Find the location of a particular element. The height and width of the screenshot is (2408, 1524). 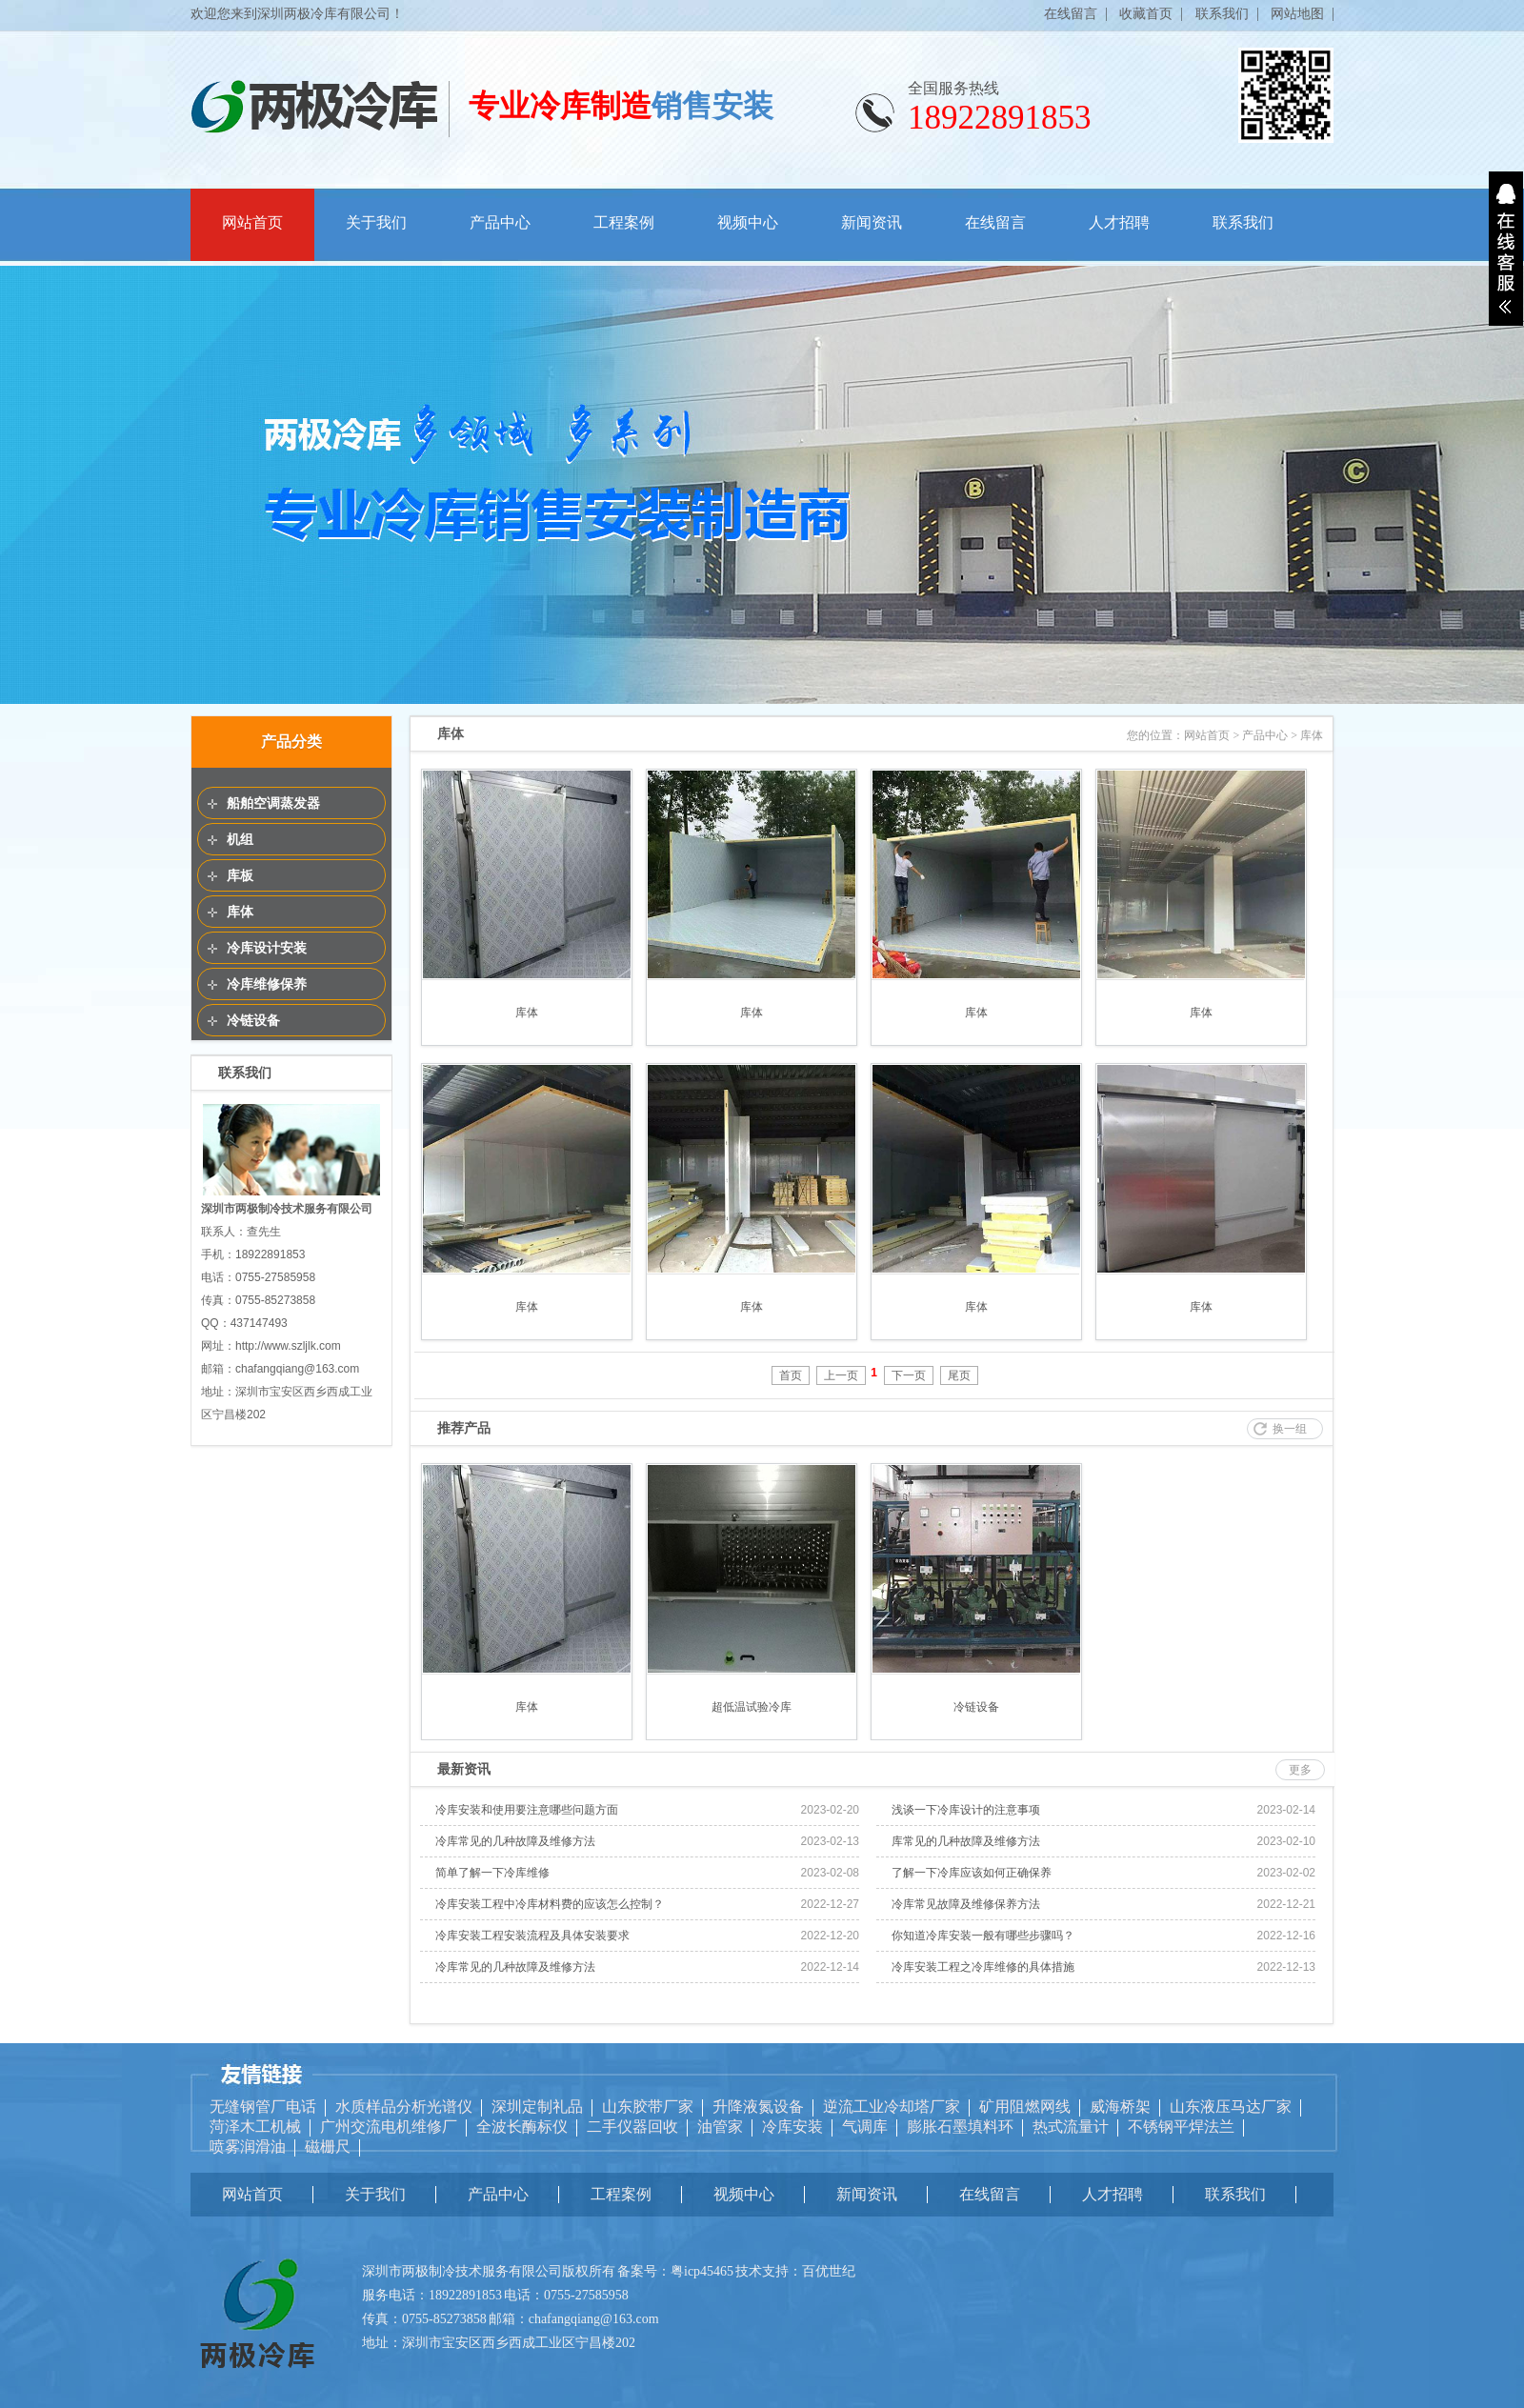

产品分类 is located at coordinates (291, 741).